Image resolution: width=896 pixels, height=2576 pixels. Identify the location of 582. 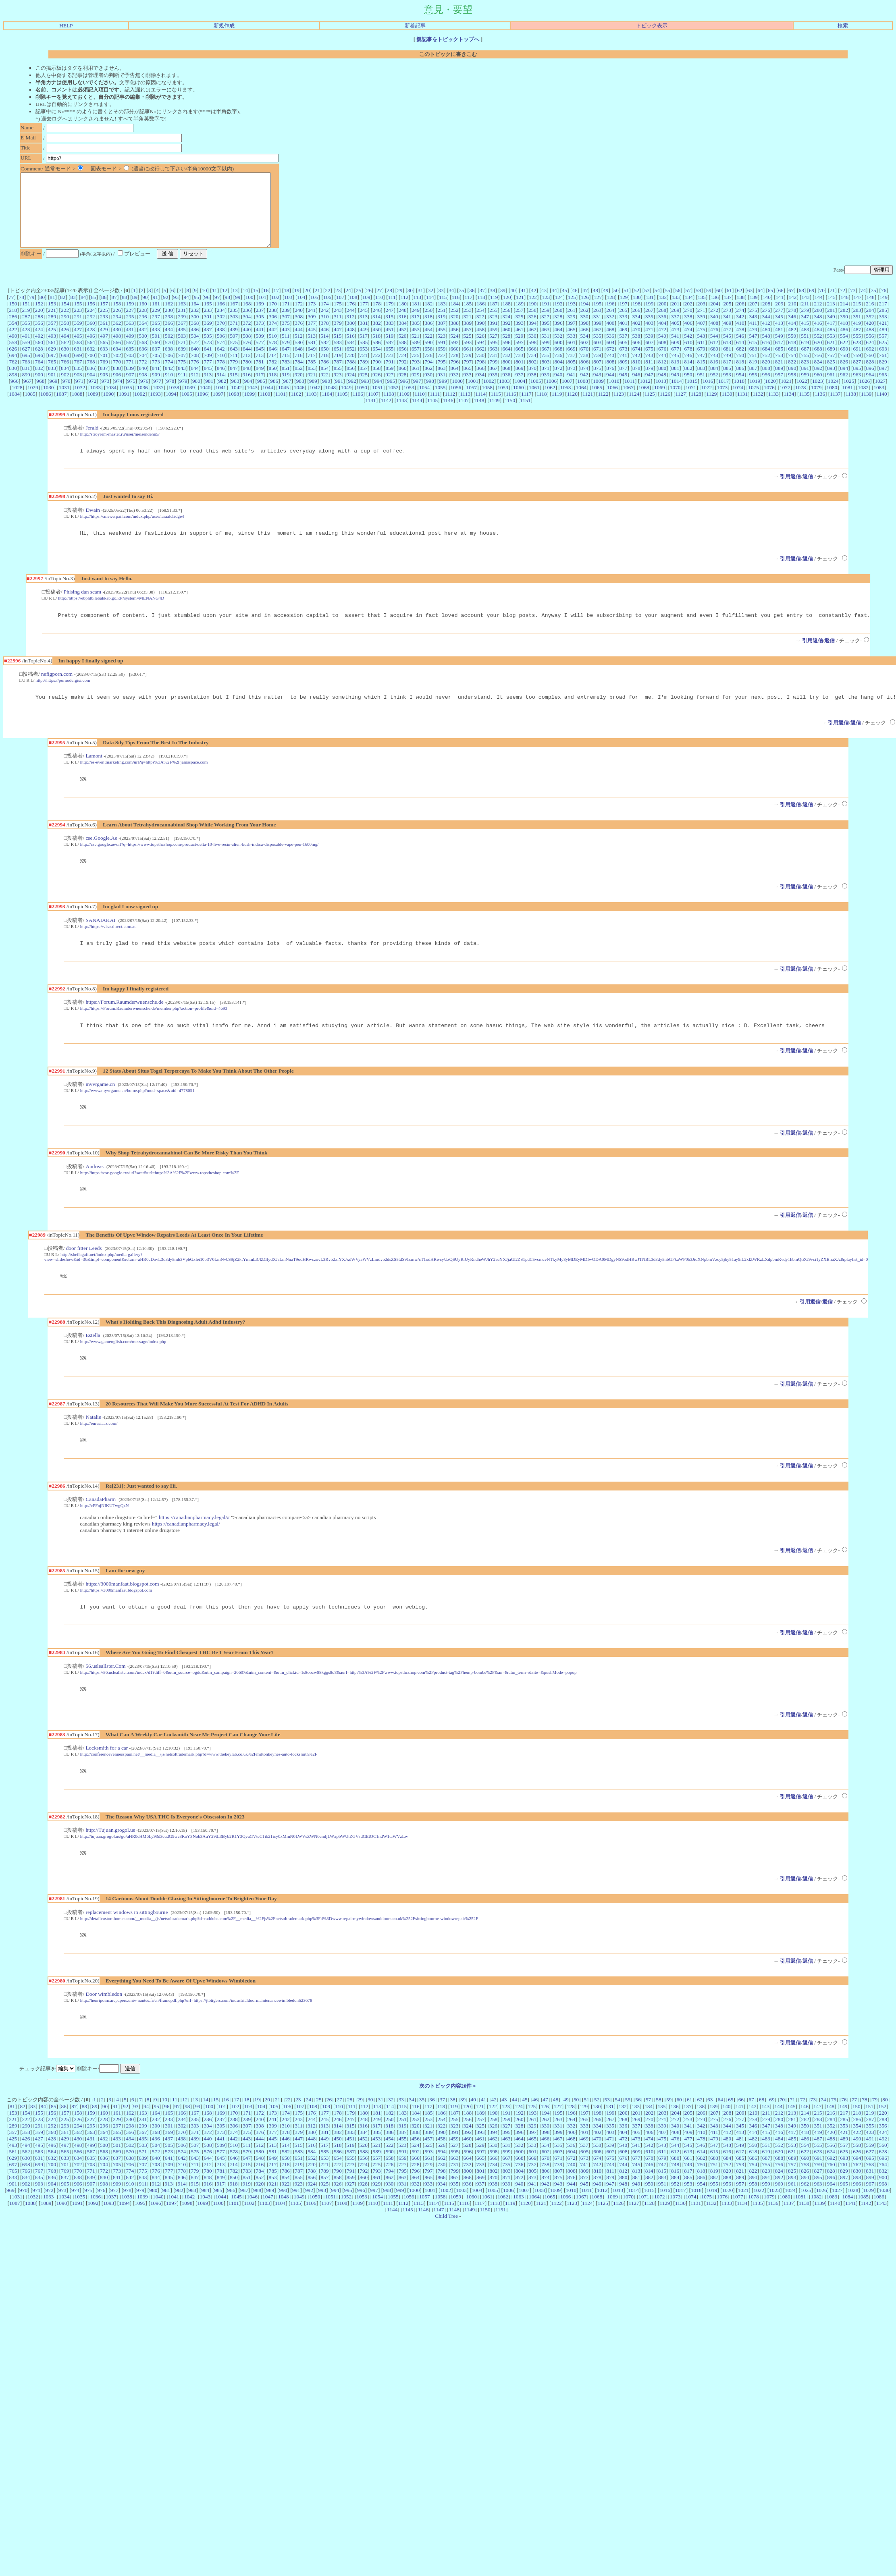
(325, 357).